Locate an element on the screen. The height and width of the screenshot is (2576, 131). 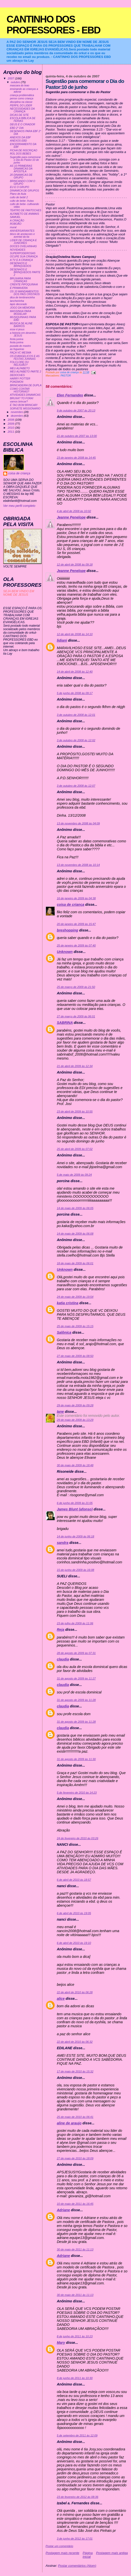
puxada do mastro is located at coordinates (20, 346).